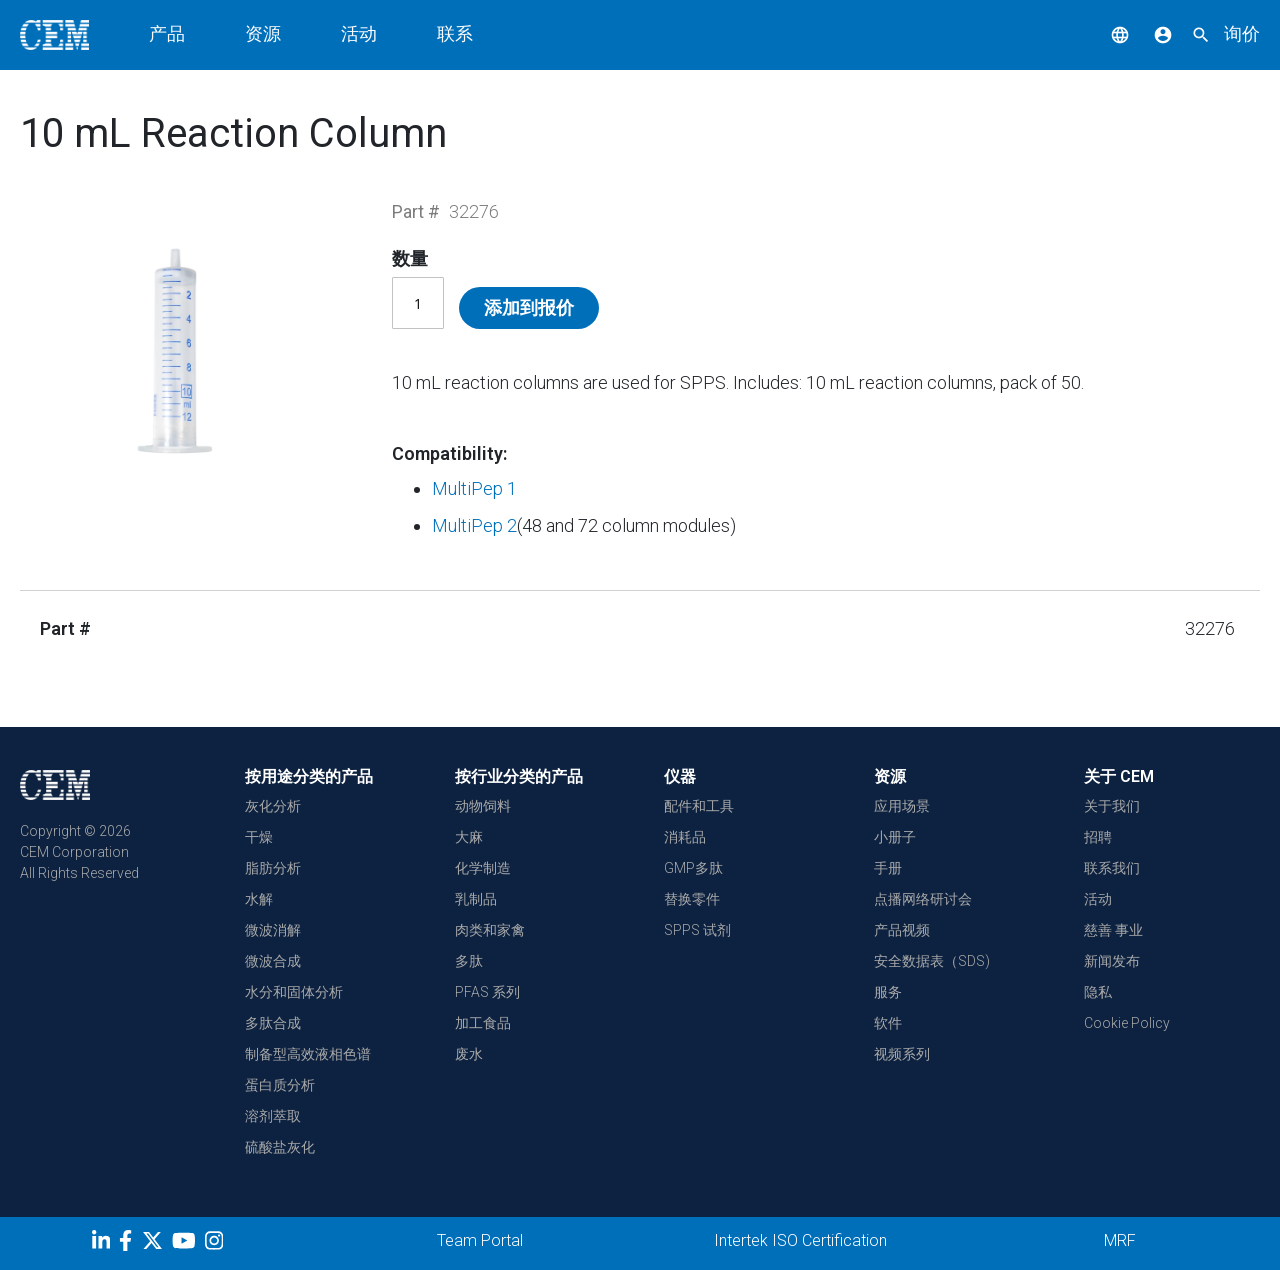 This screenshot has width=1280, height=1270. Describe the element at coordinates (273, 1023) in the screenshot. I see `多肽合成` at that location.